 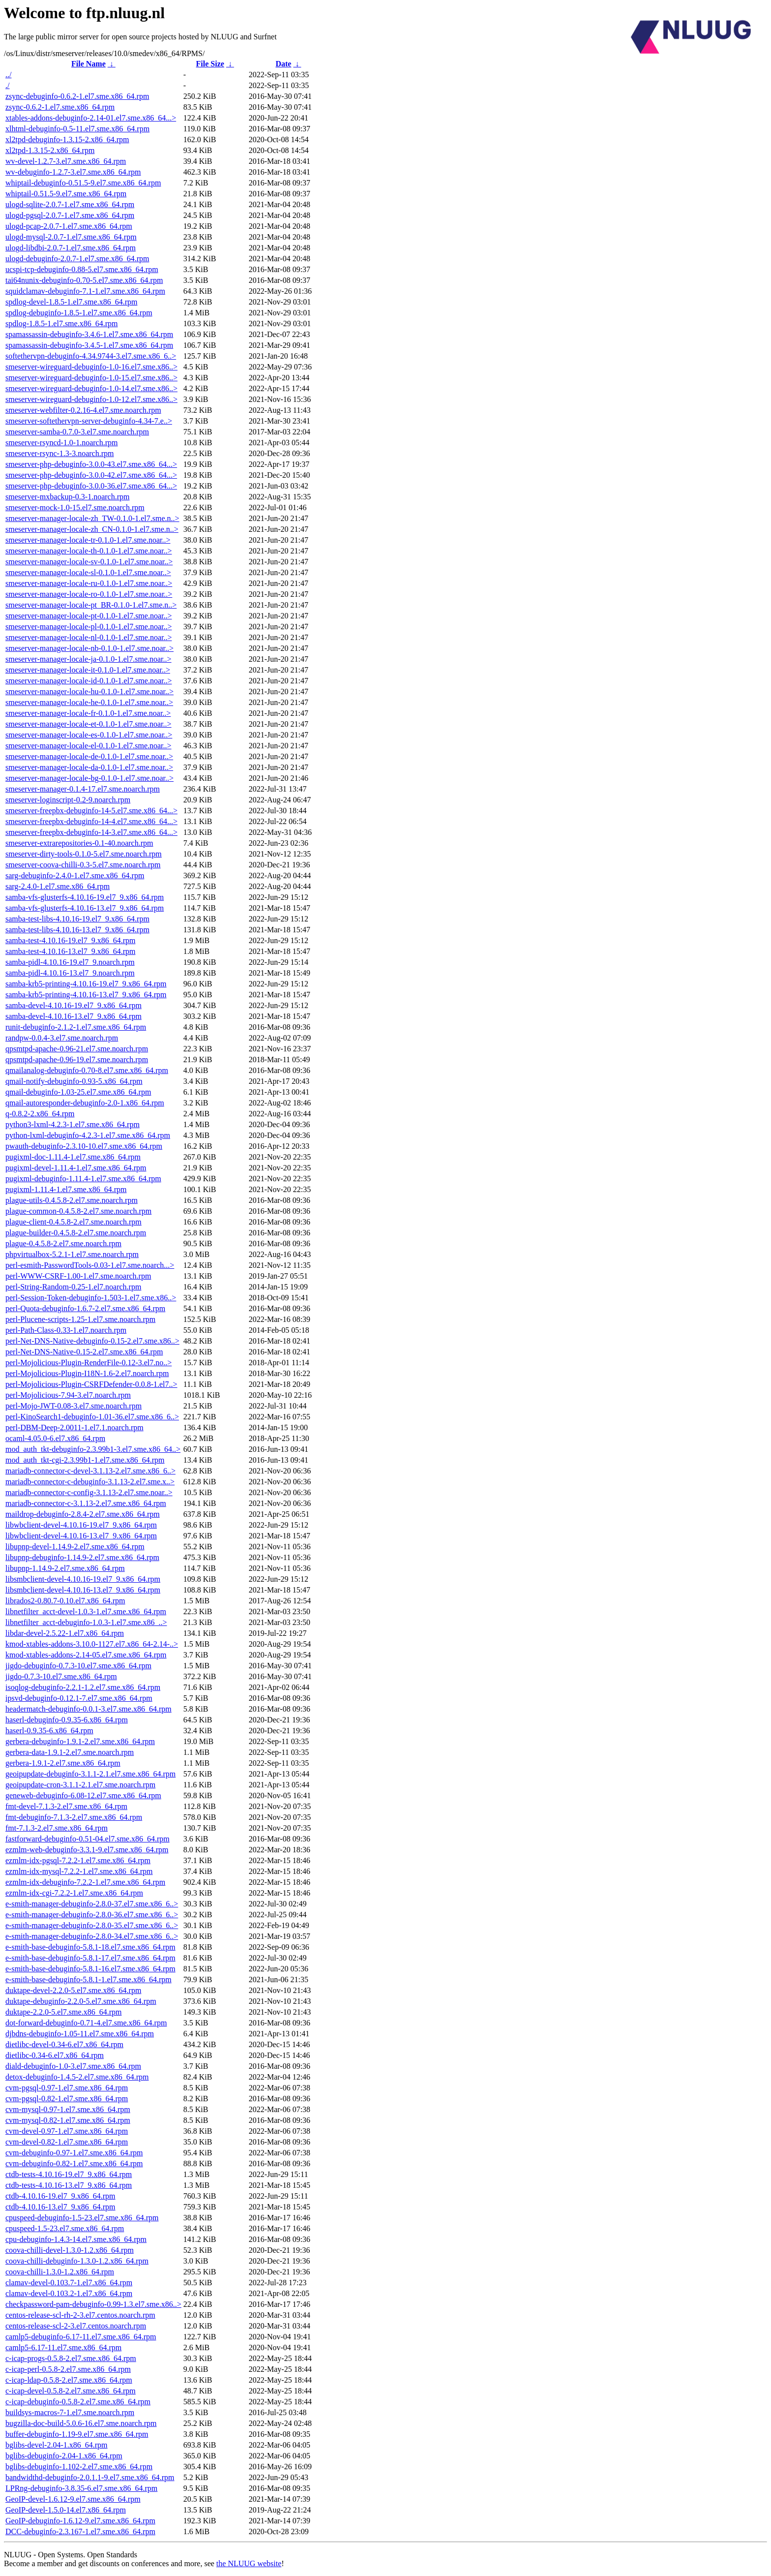 I want to click on ulogd-pcap-2.0.7-1.el7.sme.x86_64.rpm, so click(x=68, y=226).